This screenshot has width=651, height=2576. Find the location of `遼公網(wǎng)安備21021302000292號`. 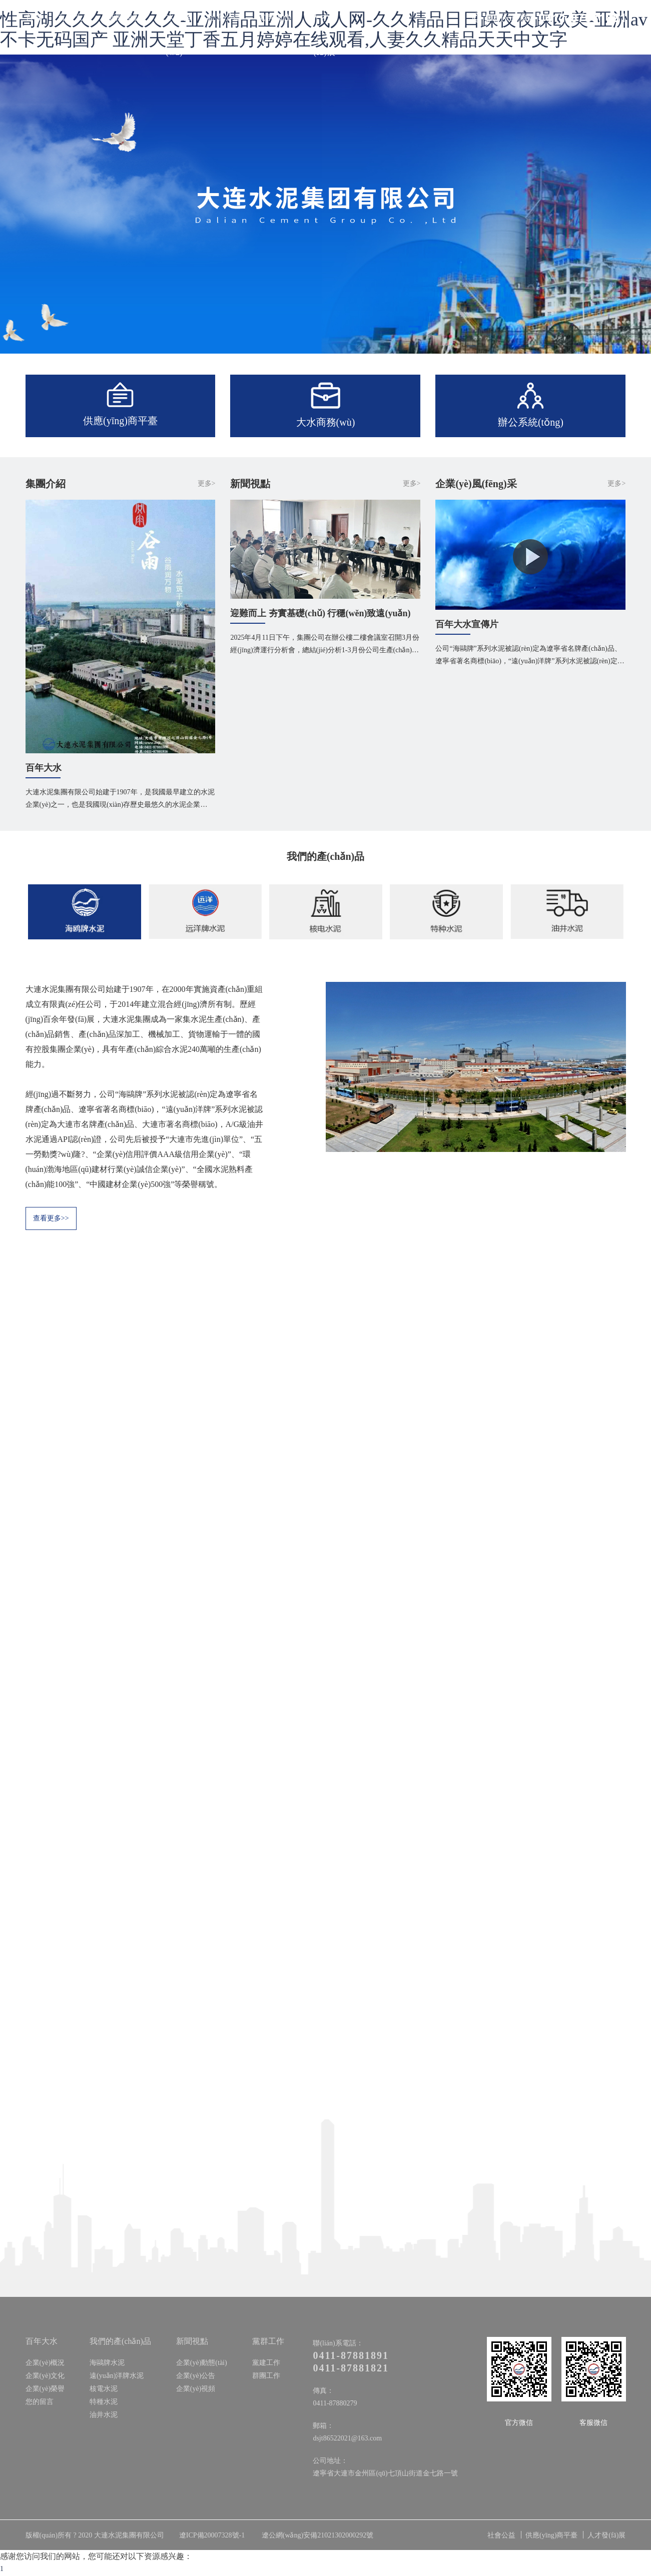

遼公網(wǎng)安備21021302000292號 is located at coordinates (317, 2535).